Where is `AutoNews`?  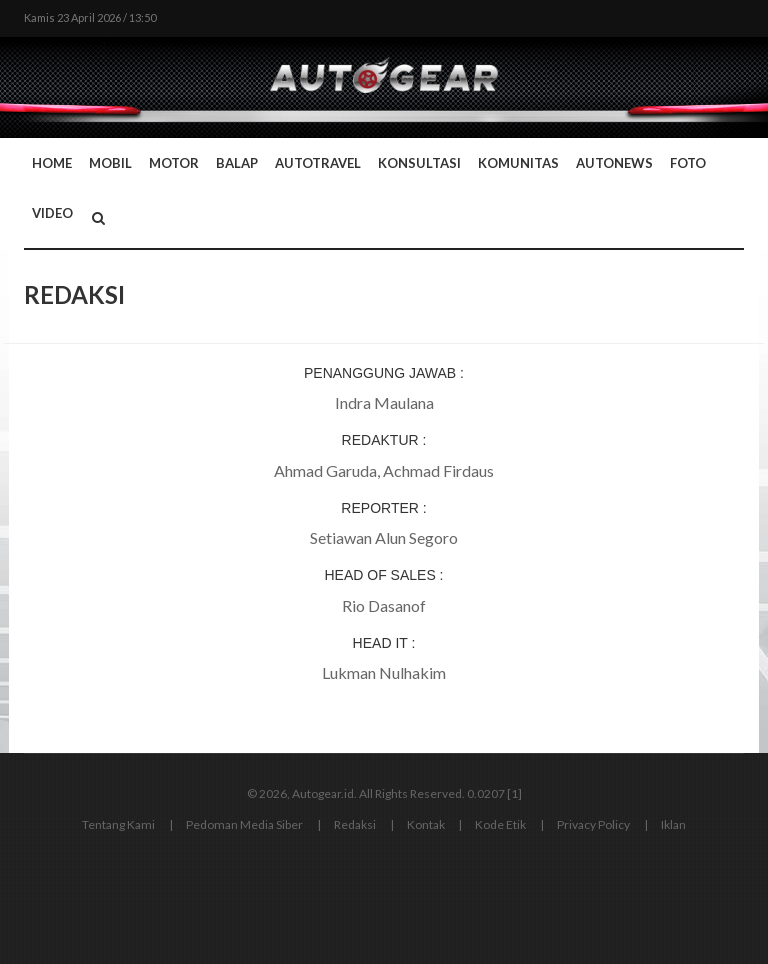
AutoNews is located at coordinates (614, 163).